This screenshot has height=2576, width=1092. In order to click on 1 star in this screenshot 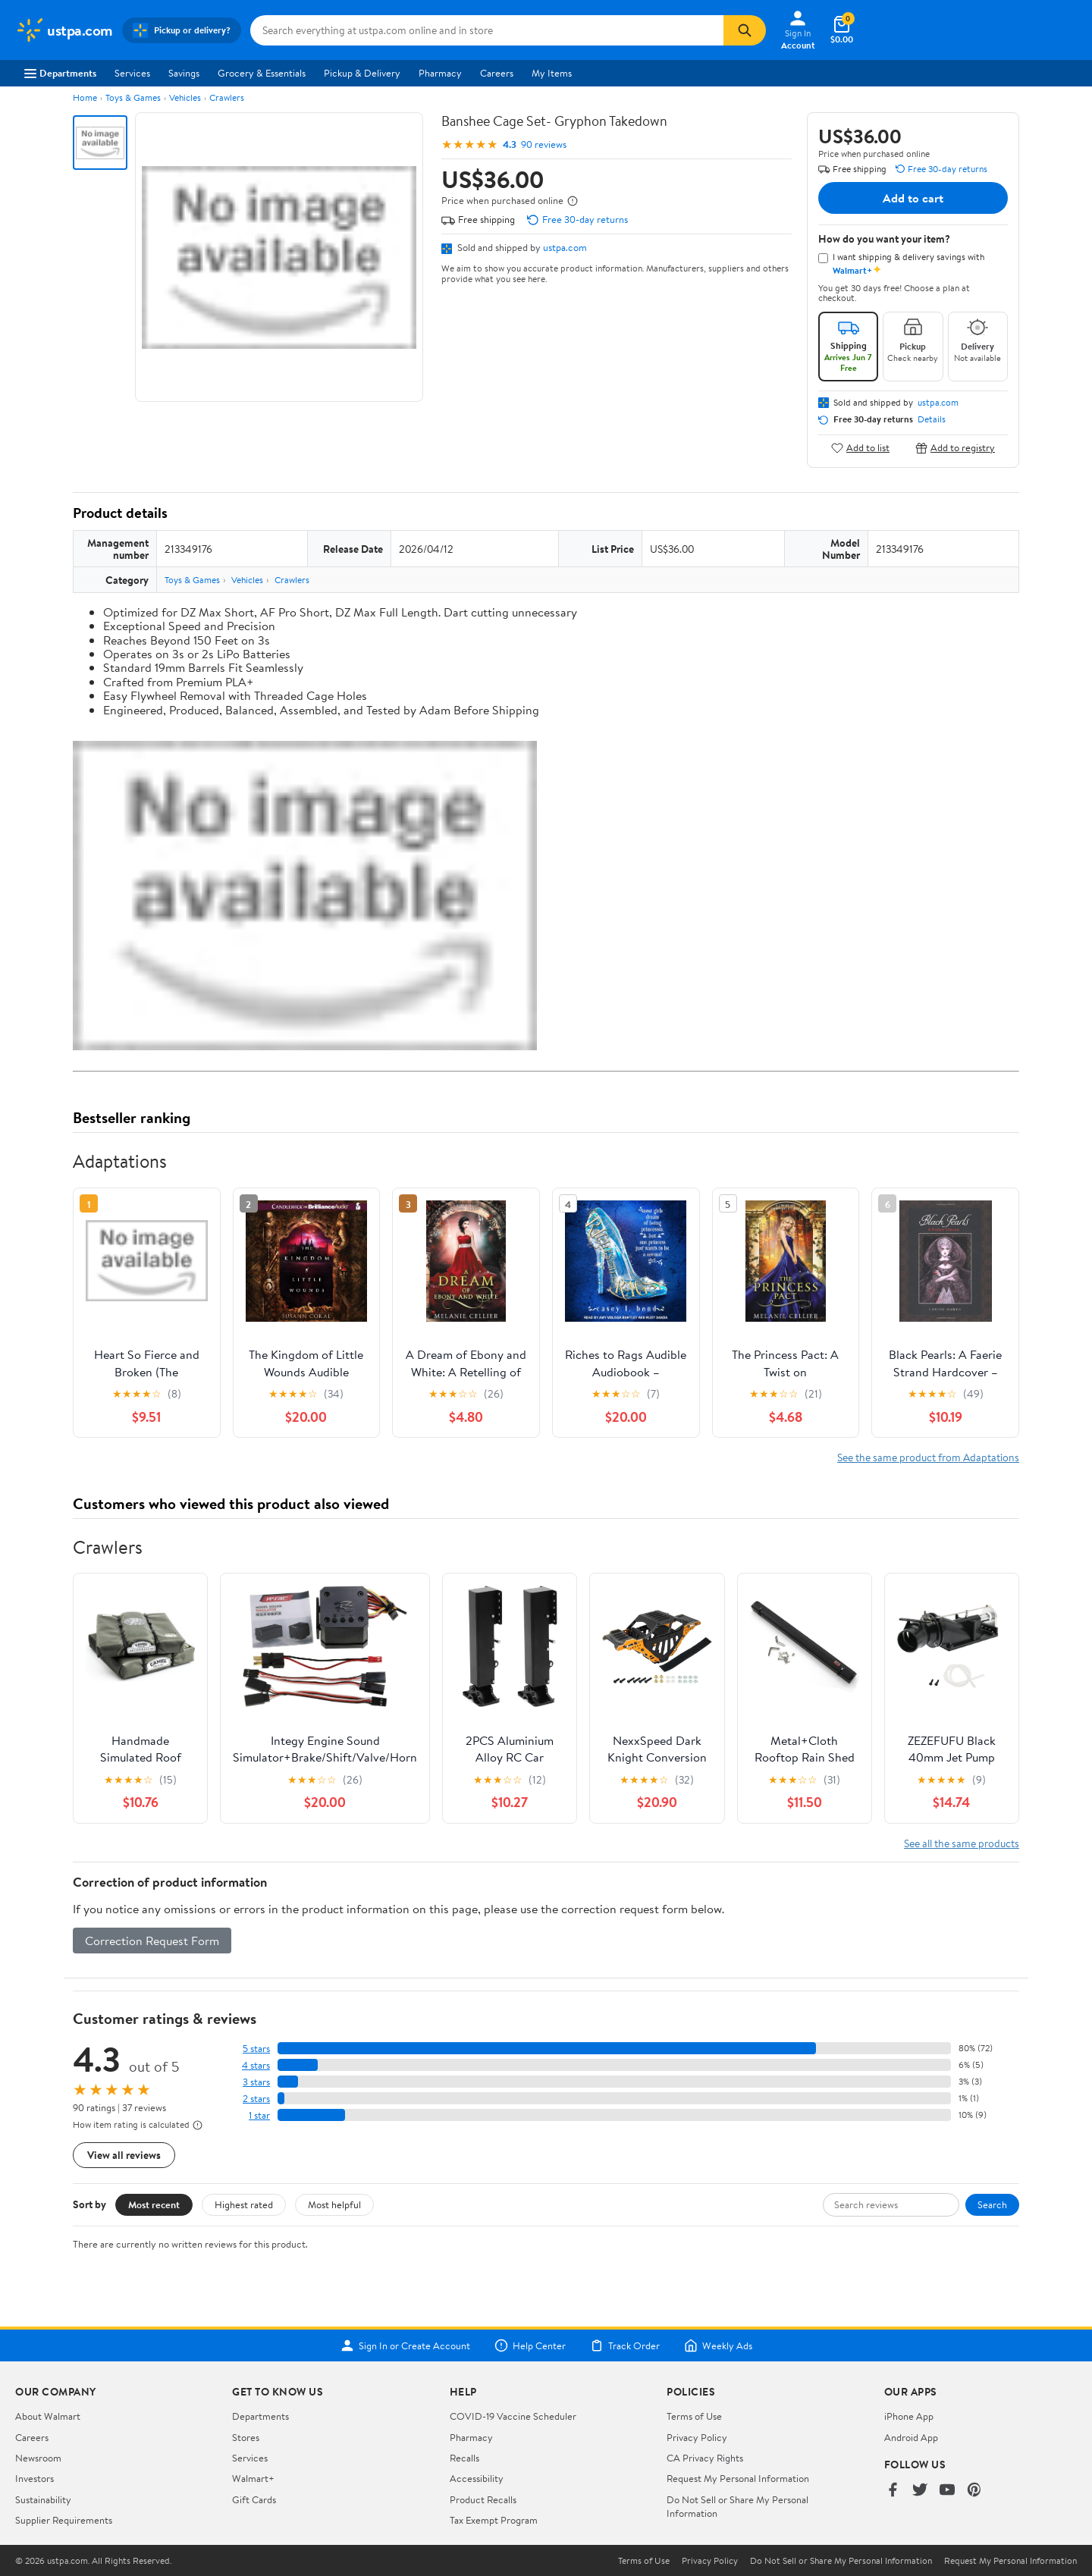, I will do `click(259, 2115)`.